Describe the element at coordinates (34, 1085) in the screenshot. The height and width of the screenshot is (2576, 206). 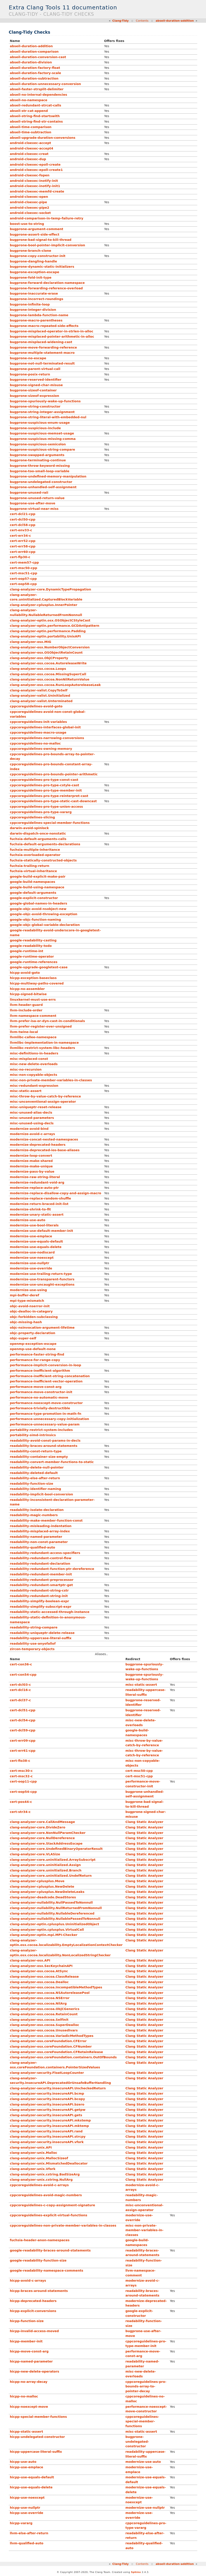
I see `misc-redundant-expression` at that location.